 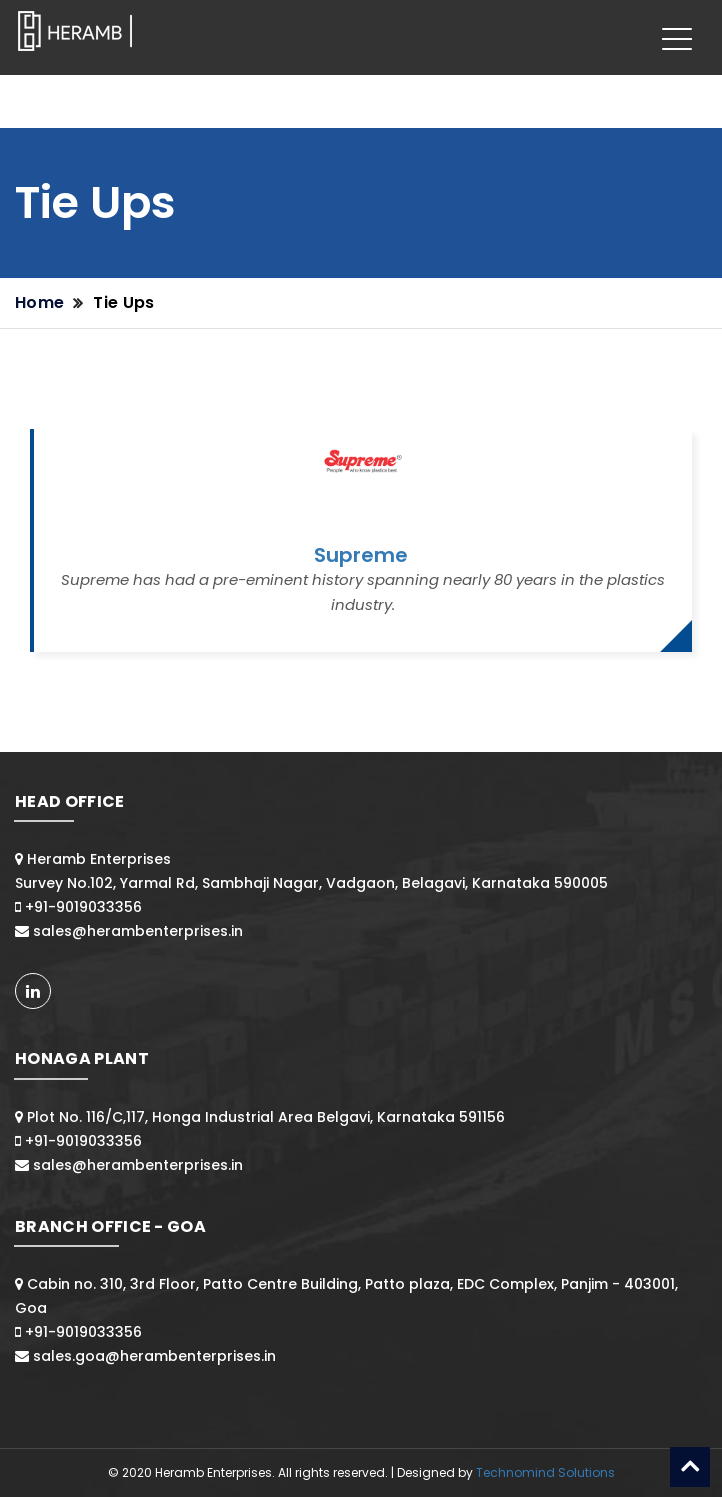 I want to click on Home, so click(x=39, y=302).